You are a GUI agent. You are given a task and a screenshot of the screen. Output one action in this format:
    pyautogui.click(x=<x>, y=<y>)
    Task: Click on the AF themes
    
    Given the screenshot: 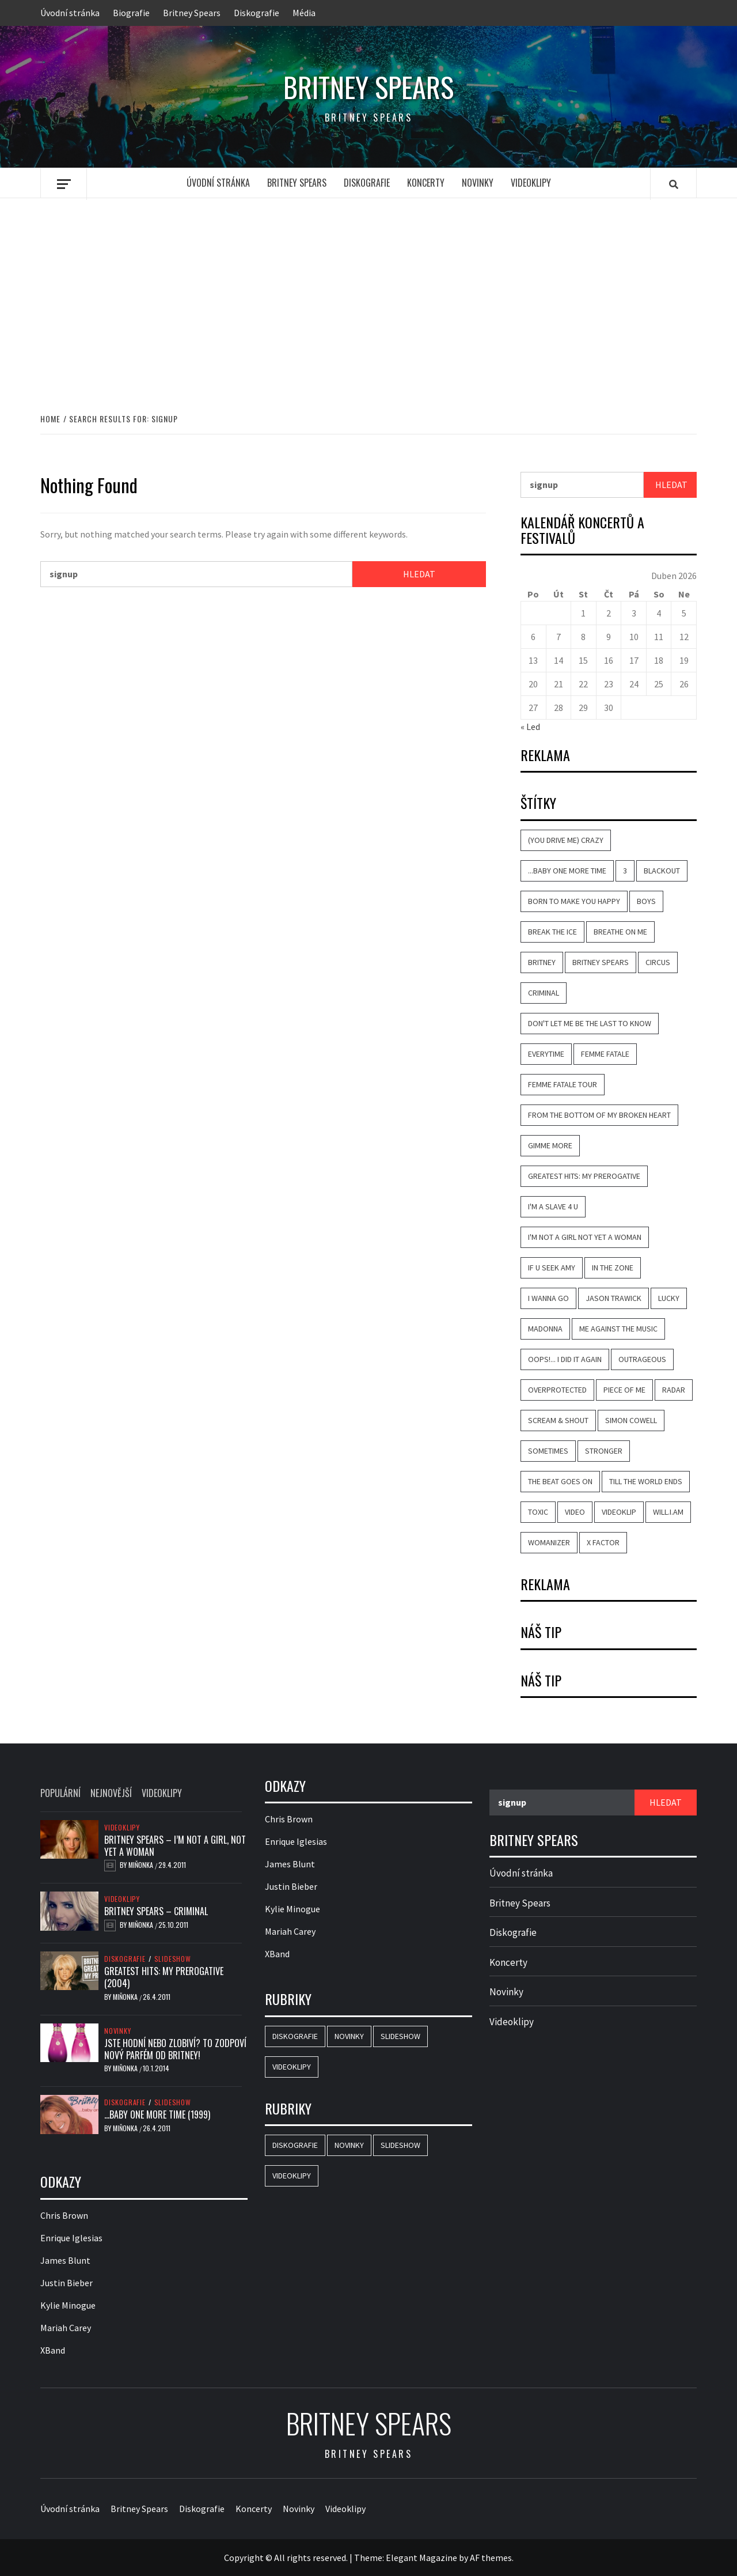 What is the action you would take?
    pyautogui.click(x=491, y=2557)
    